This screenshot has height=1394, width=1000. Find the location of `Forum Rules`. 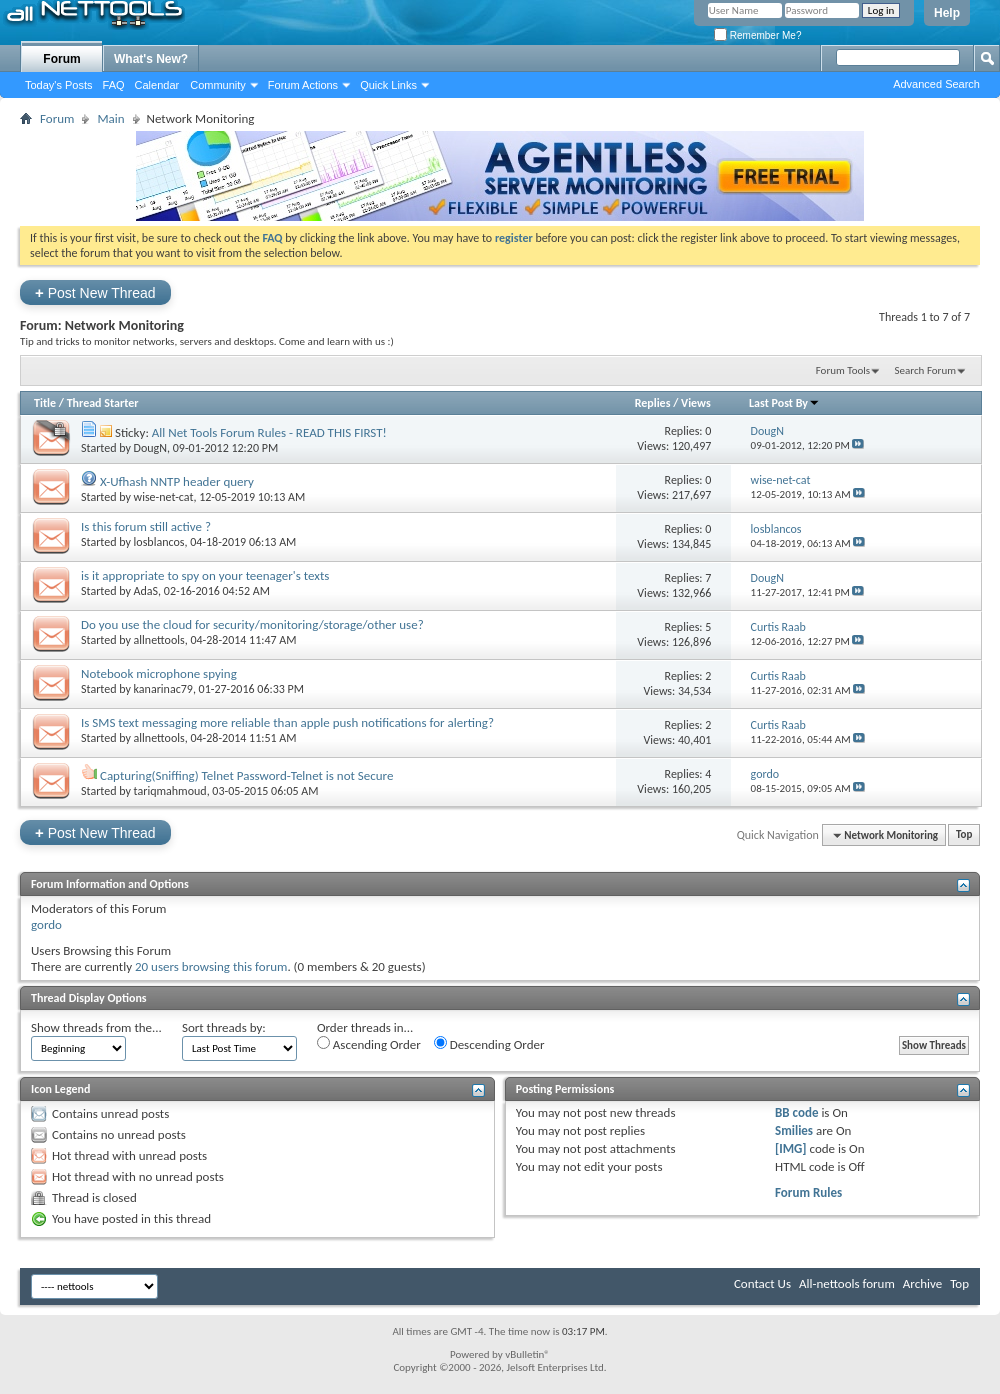

Forum Rules is located at coordinates (808, 1192).